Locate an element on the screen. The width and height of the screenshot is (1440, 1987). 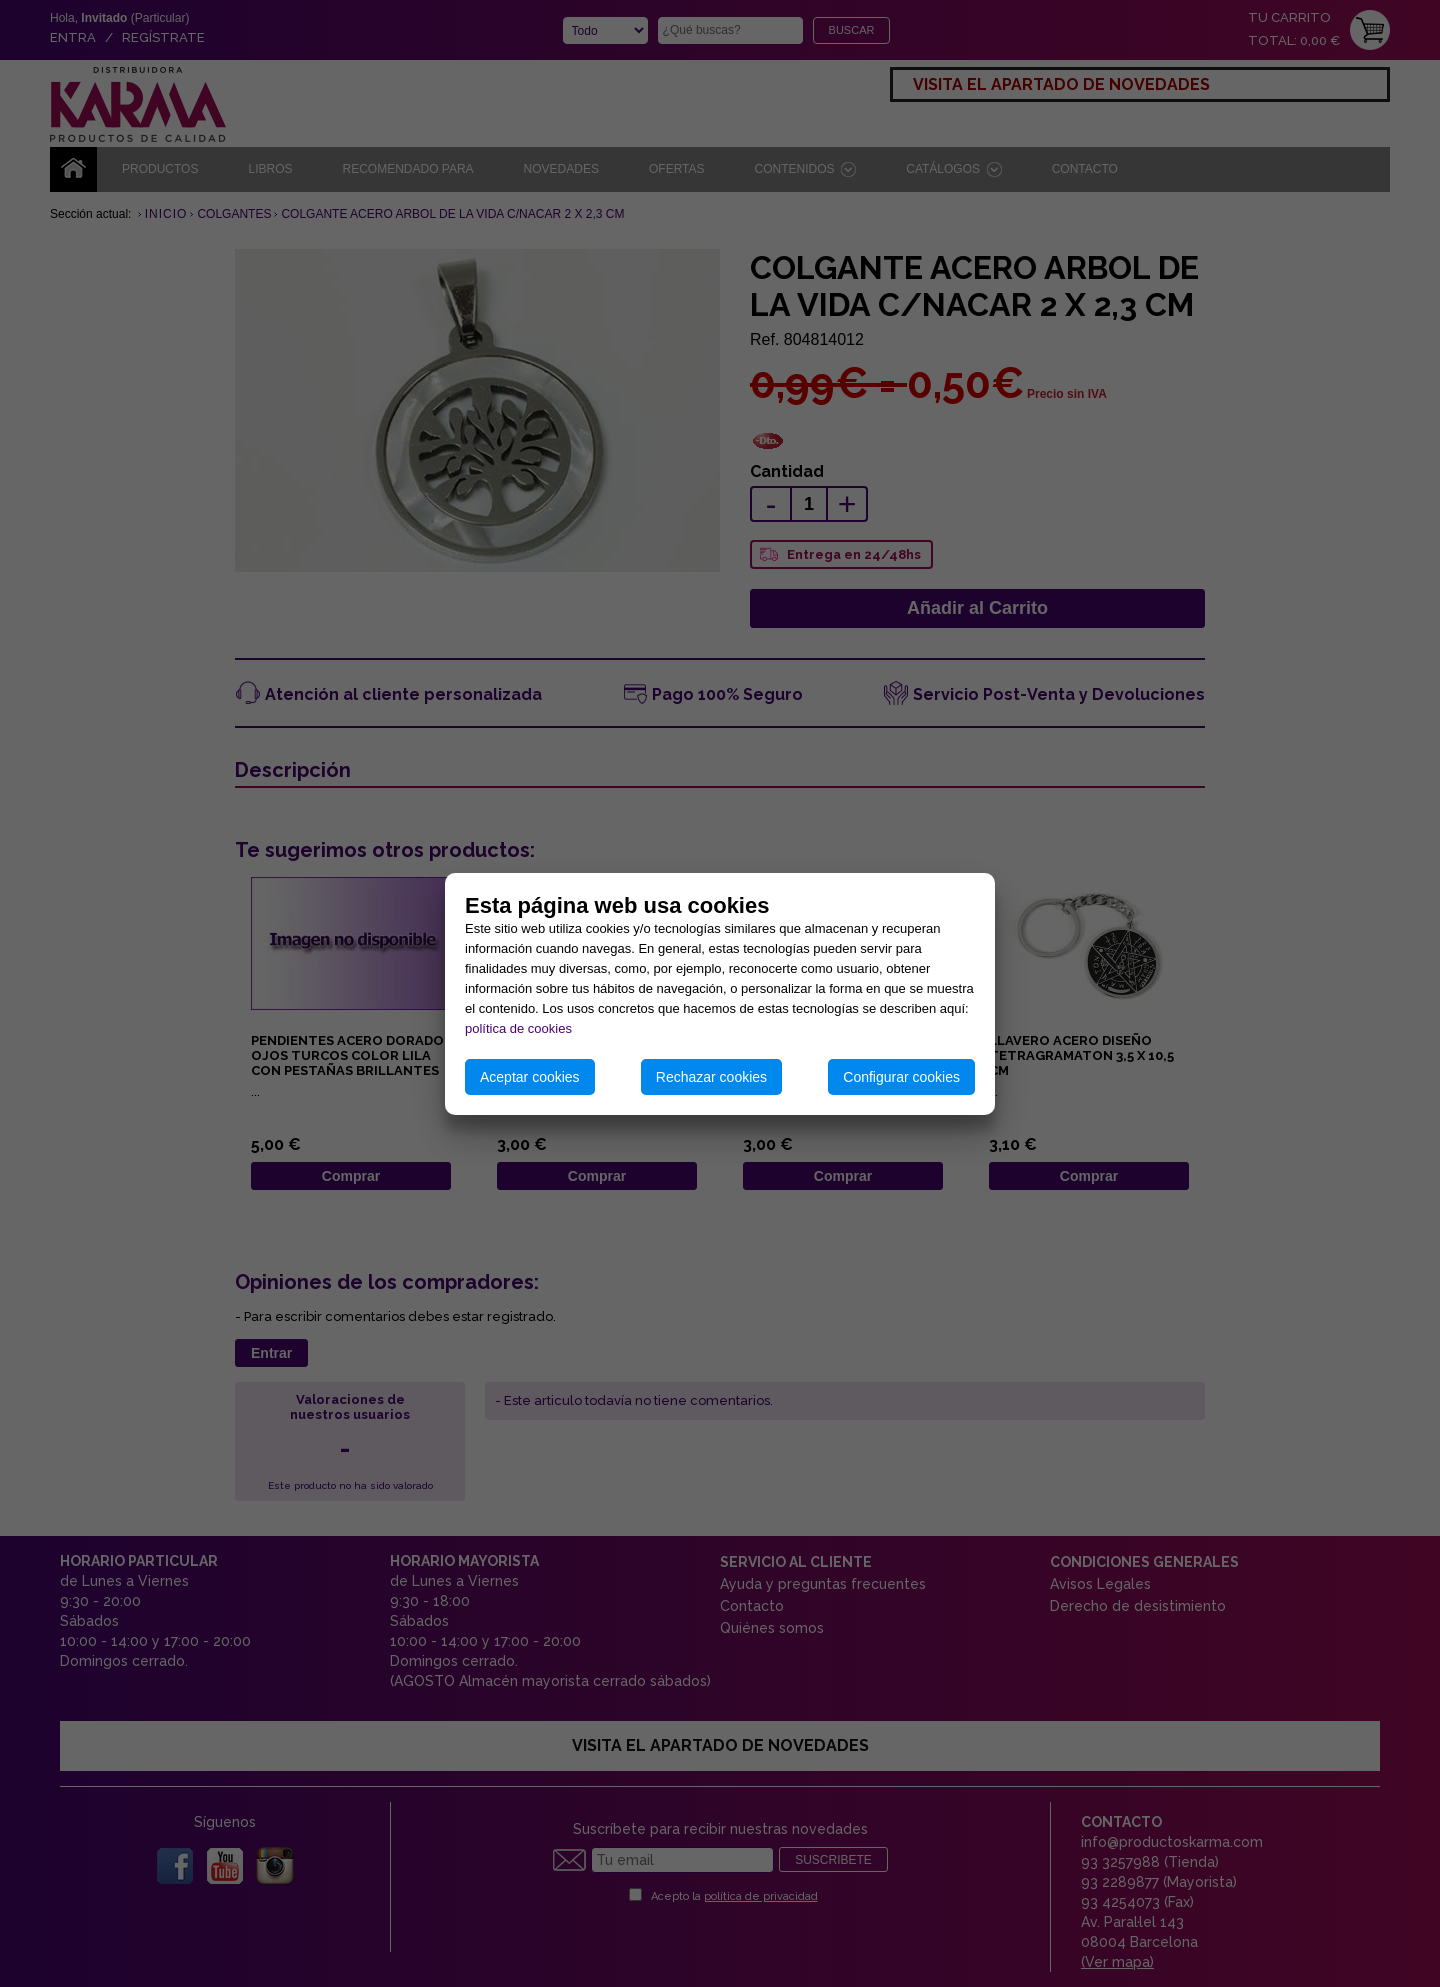
Configurar cookies is located at coordinates (901, 1077).